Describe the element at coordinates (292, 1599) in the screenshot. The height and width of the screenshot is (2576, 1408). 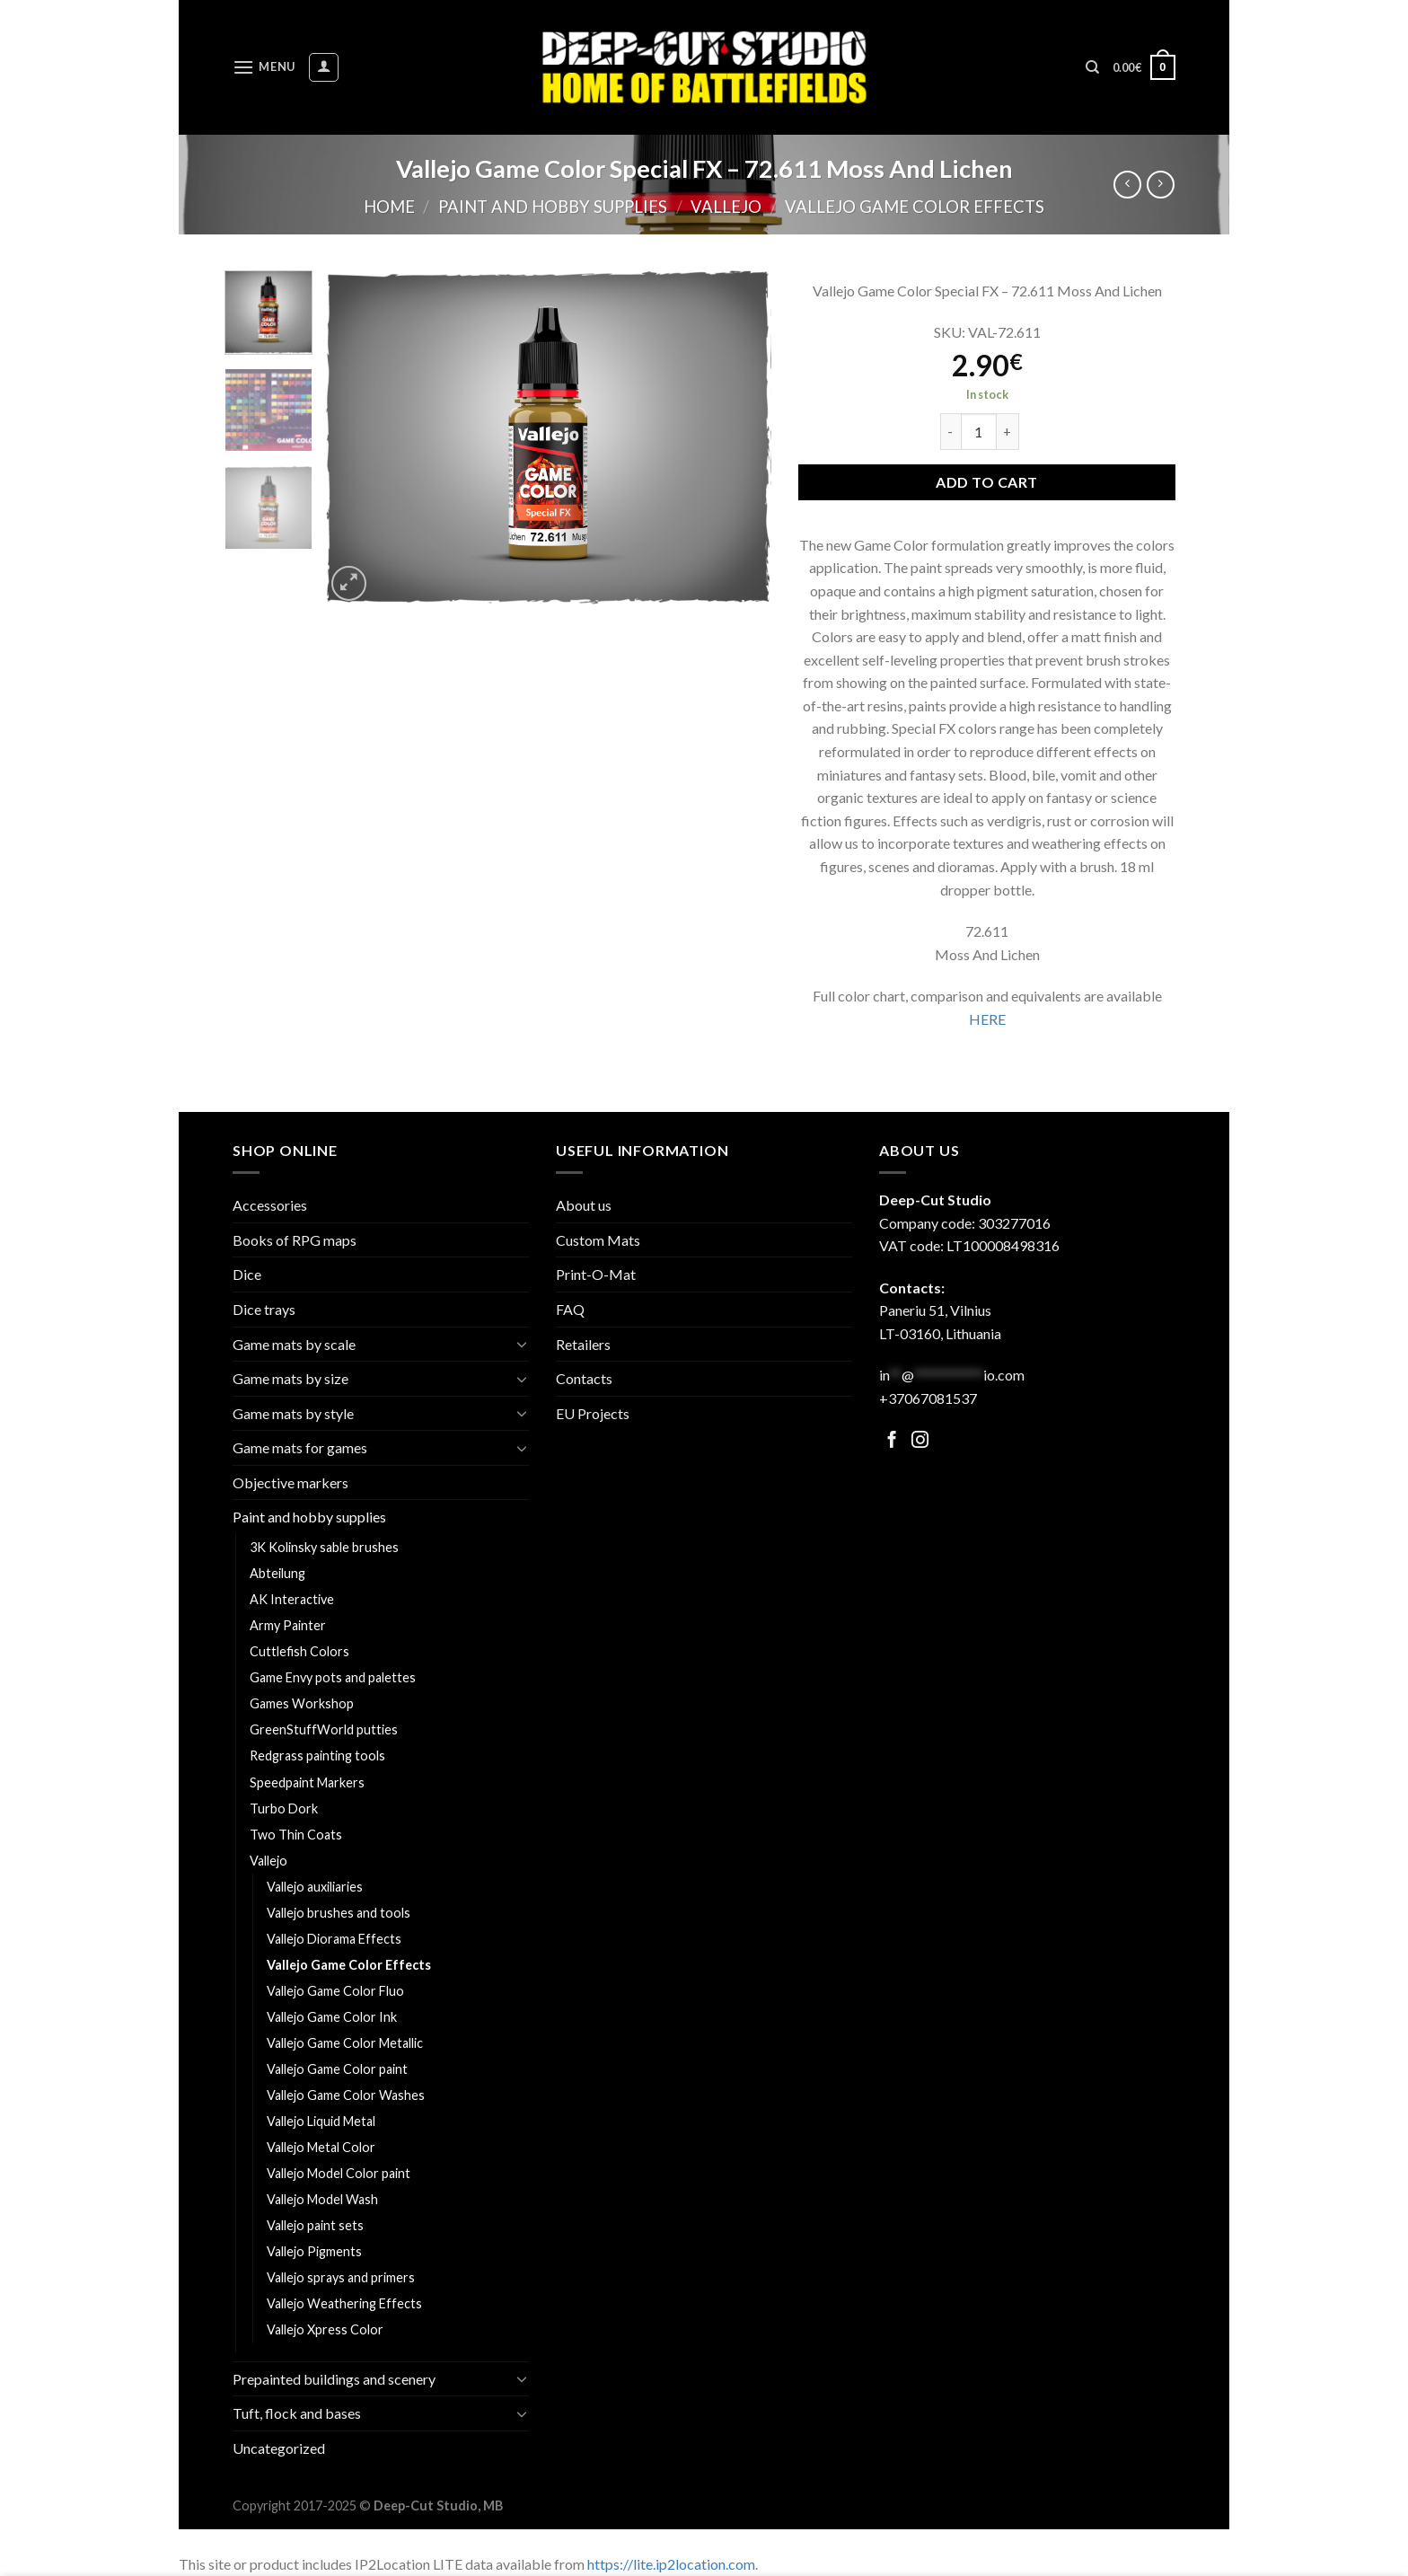
I see `AK Interactive` at that location.